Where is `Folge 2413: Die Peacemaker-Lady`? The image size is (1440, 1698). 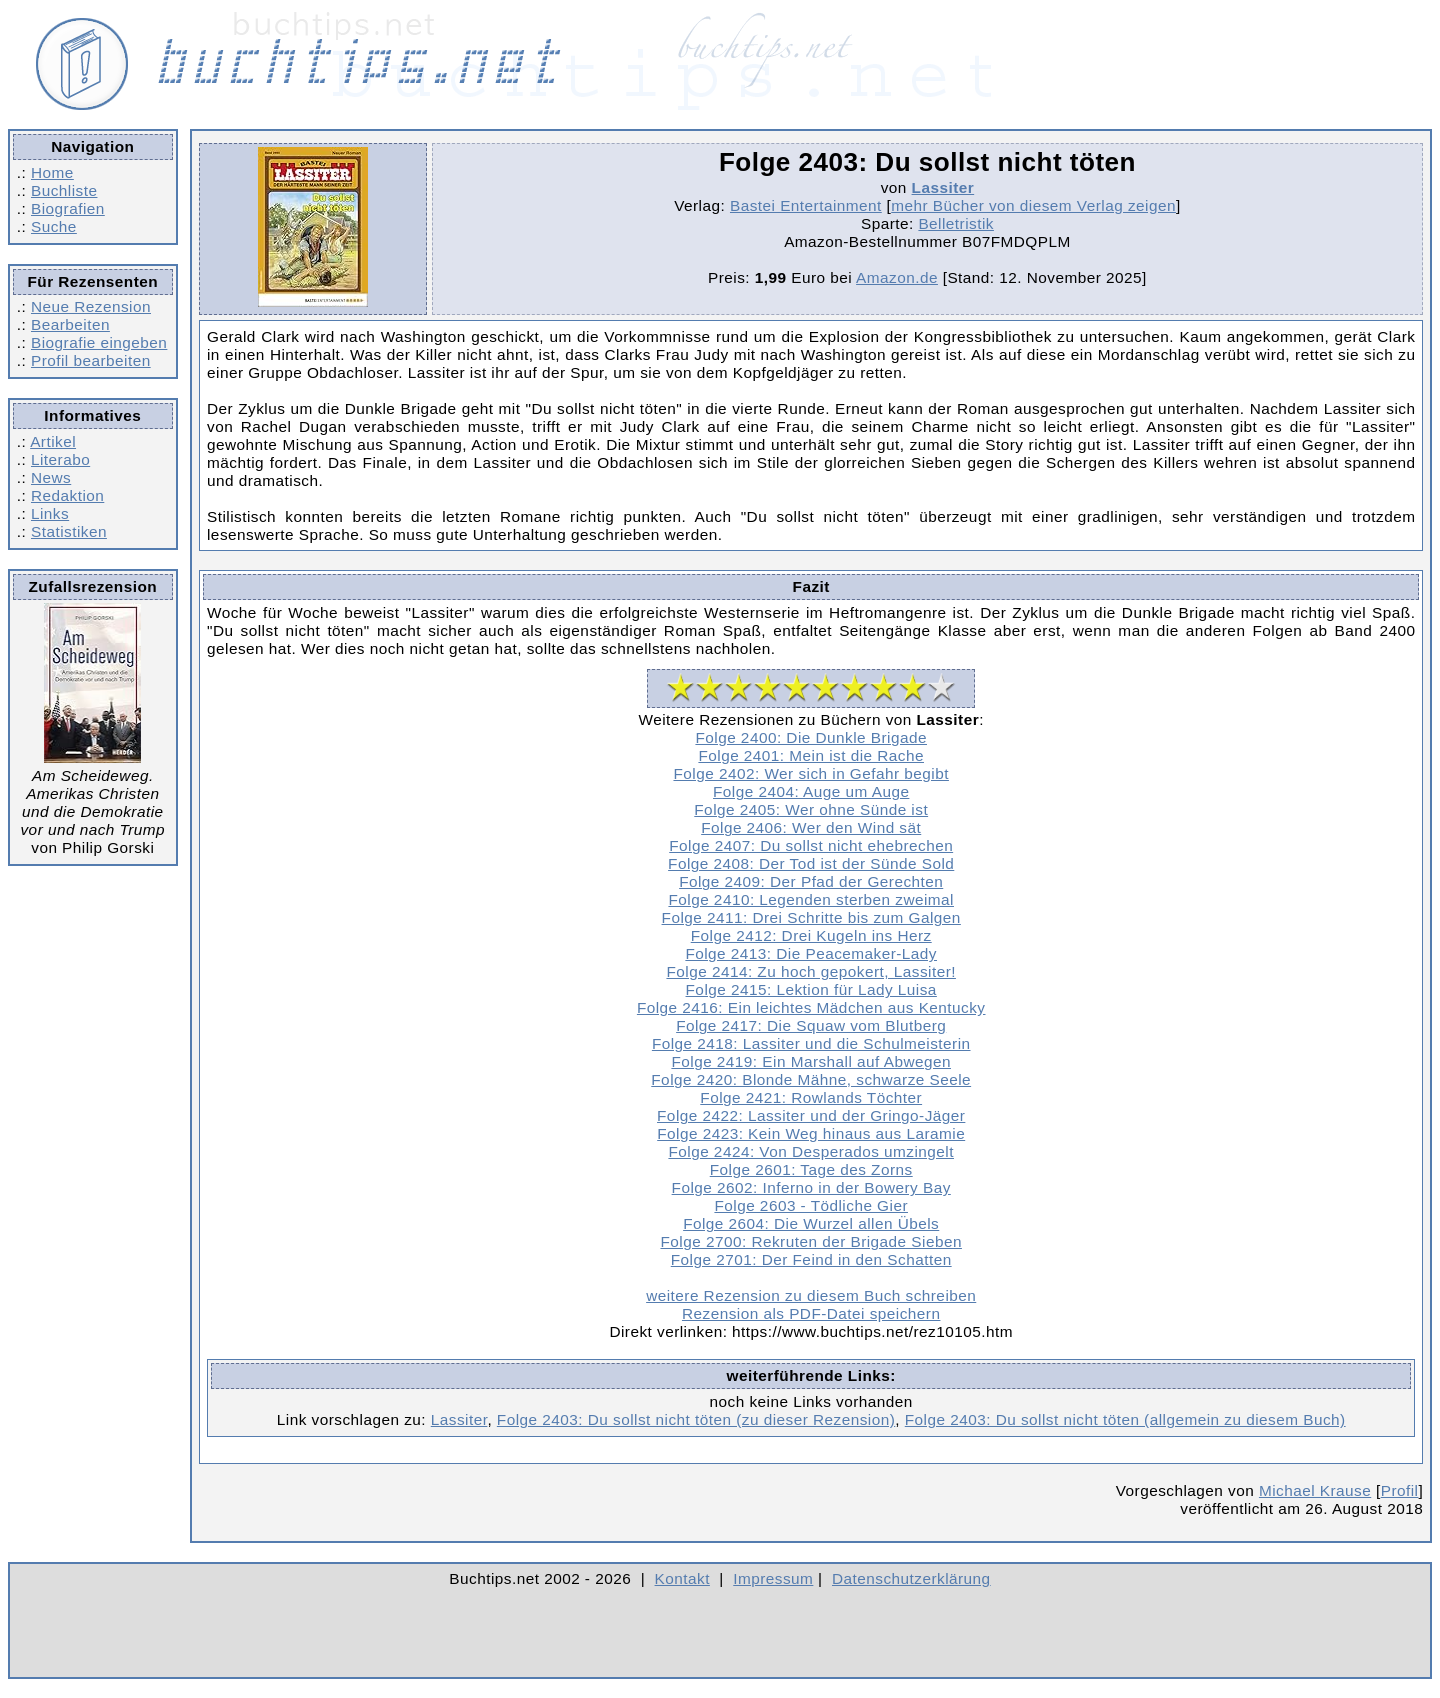 Folge 2413: Die Peacemaker-Lady is located at coordinates (811, 953).